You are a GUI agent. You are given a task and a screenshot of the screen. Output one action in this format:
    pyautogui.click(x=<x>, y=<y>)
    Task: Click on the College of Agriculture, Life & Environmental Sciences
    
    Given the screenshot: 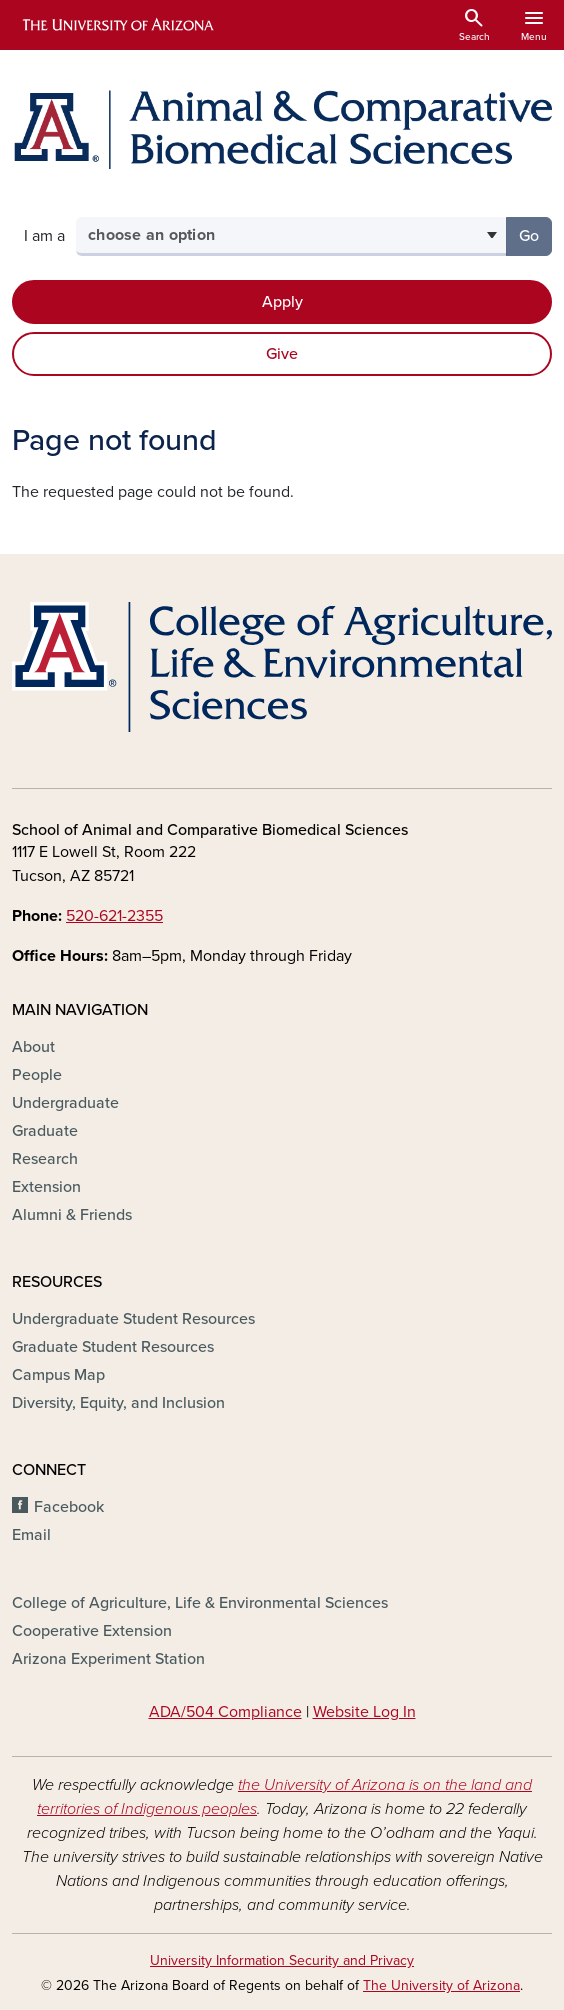 What is the action you would take?
    pyautogui.click(x=200, y=1603)
    